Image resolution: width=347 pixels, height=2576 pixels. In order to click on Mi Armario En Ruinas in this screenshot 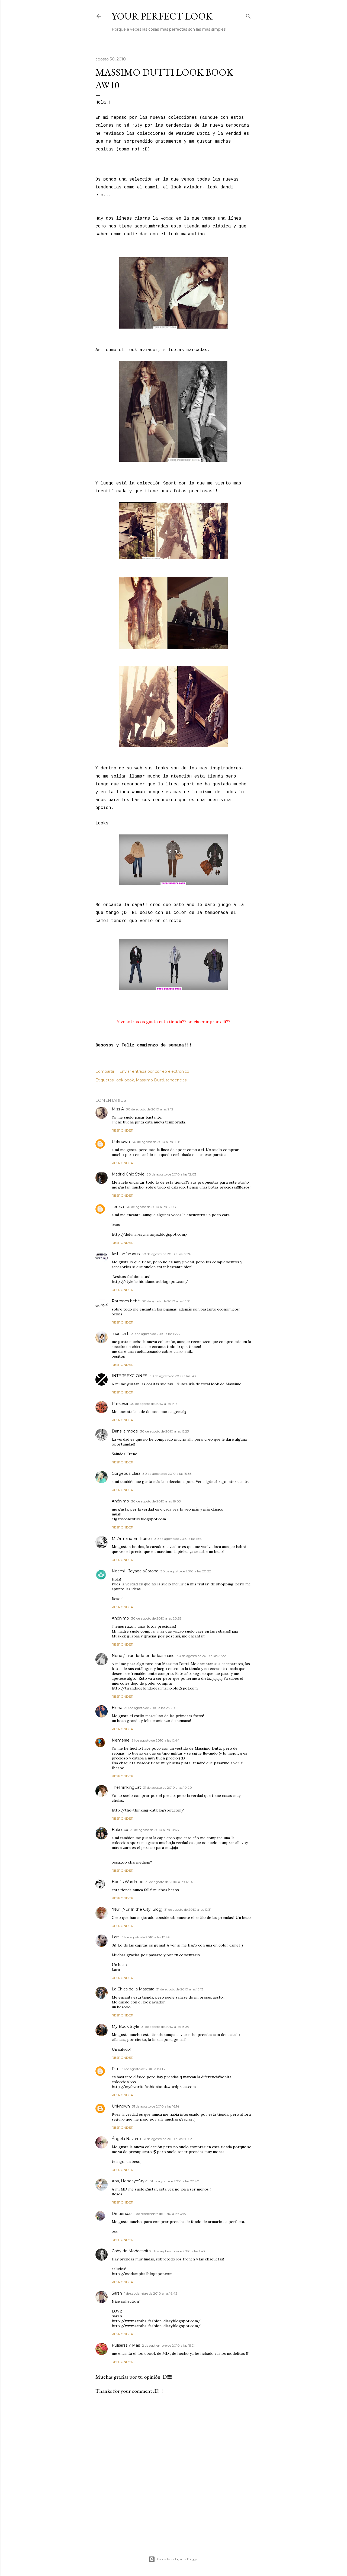, I will do `click(132, 1538)`.